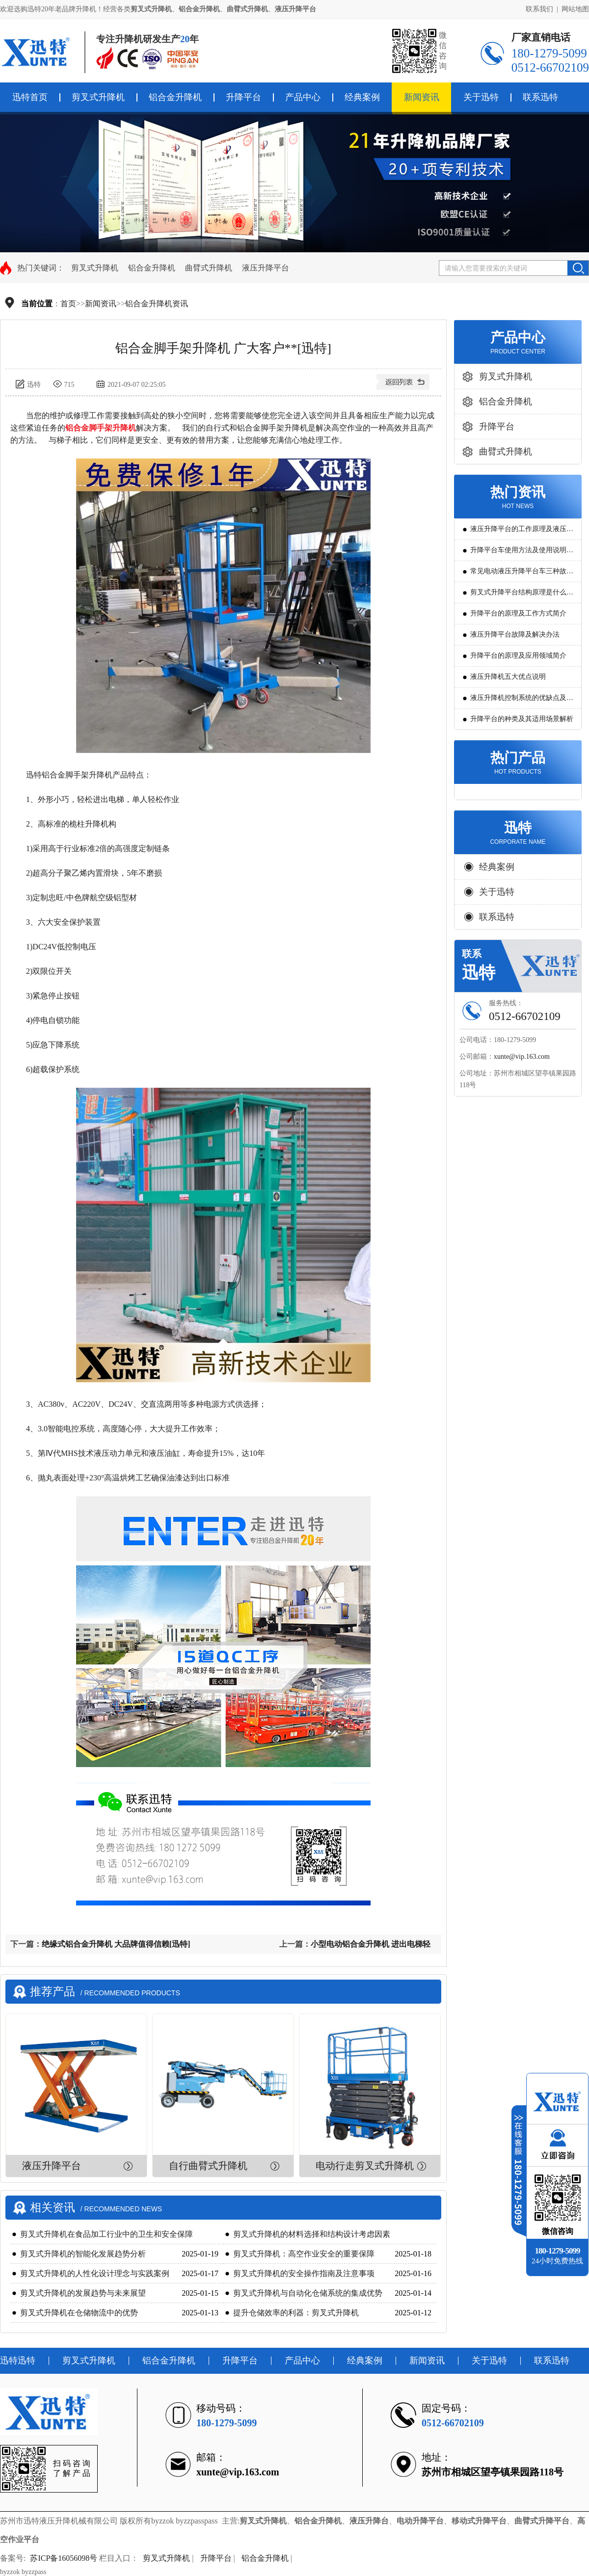 This screenshot has width=589, height=2576. Describe the element at coordinates (521, 553) in the screenshot. I see `升降平台车使用方法及使用说明教程详解` at that location.